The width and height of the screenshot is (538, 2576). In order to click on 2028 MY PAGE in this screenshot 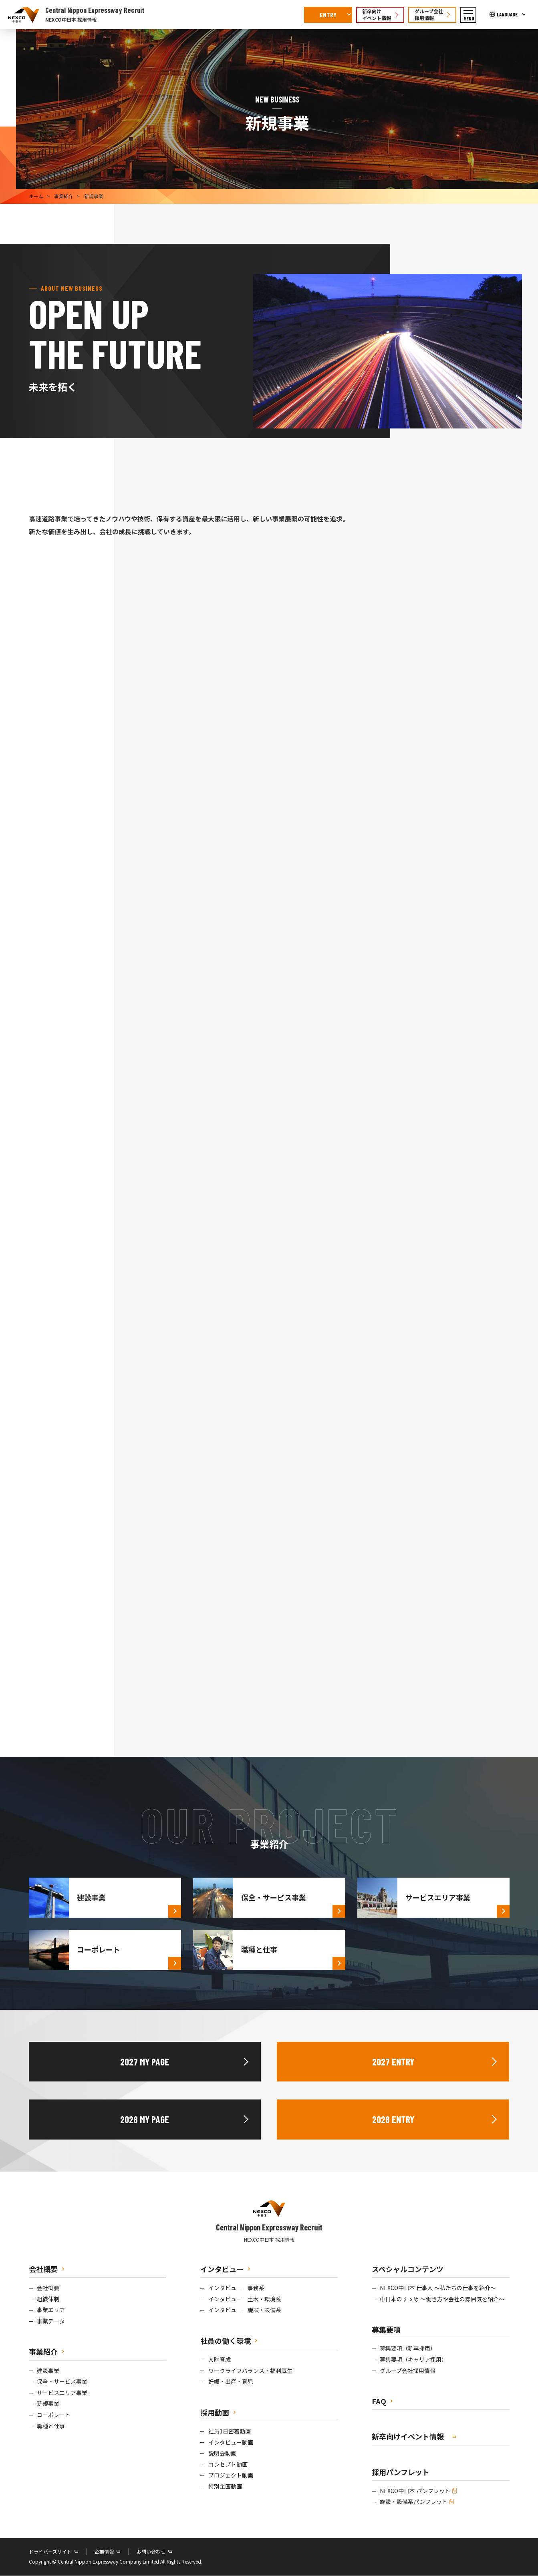, I will do `click(144, 2120)`.